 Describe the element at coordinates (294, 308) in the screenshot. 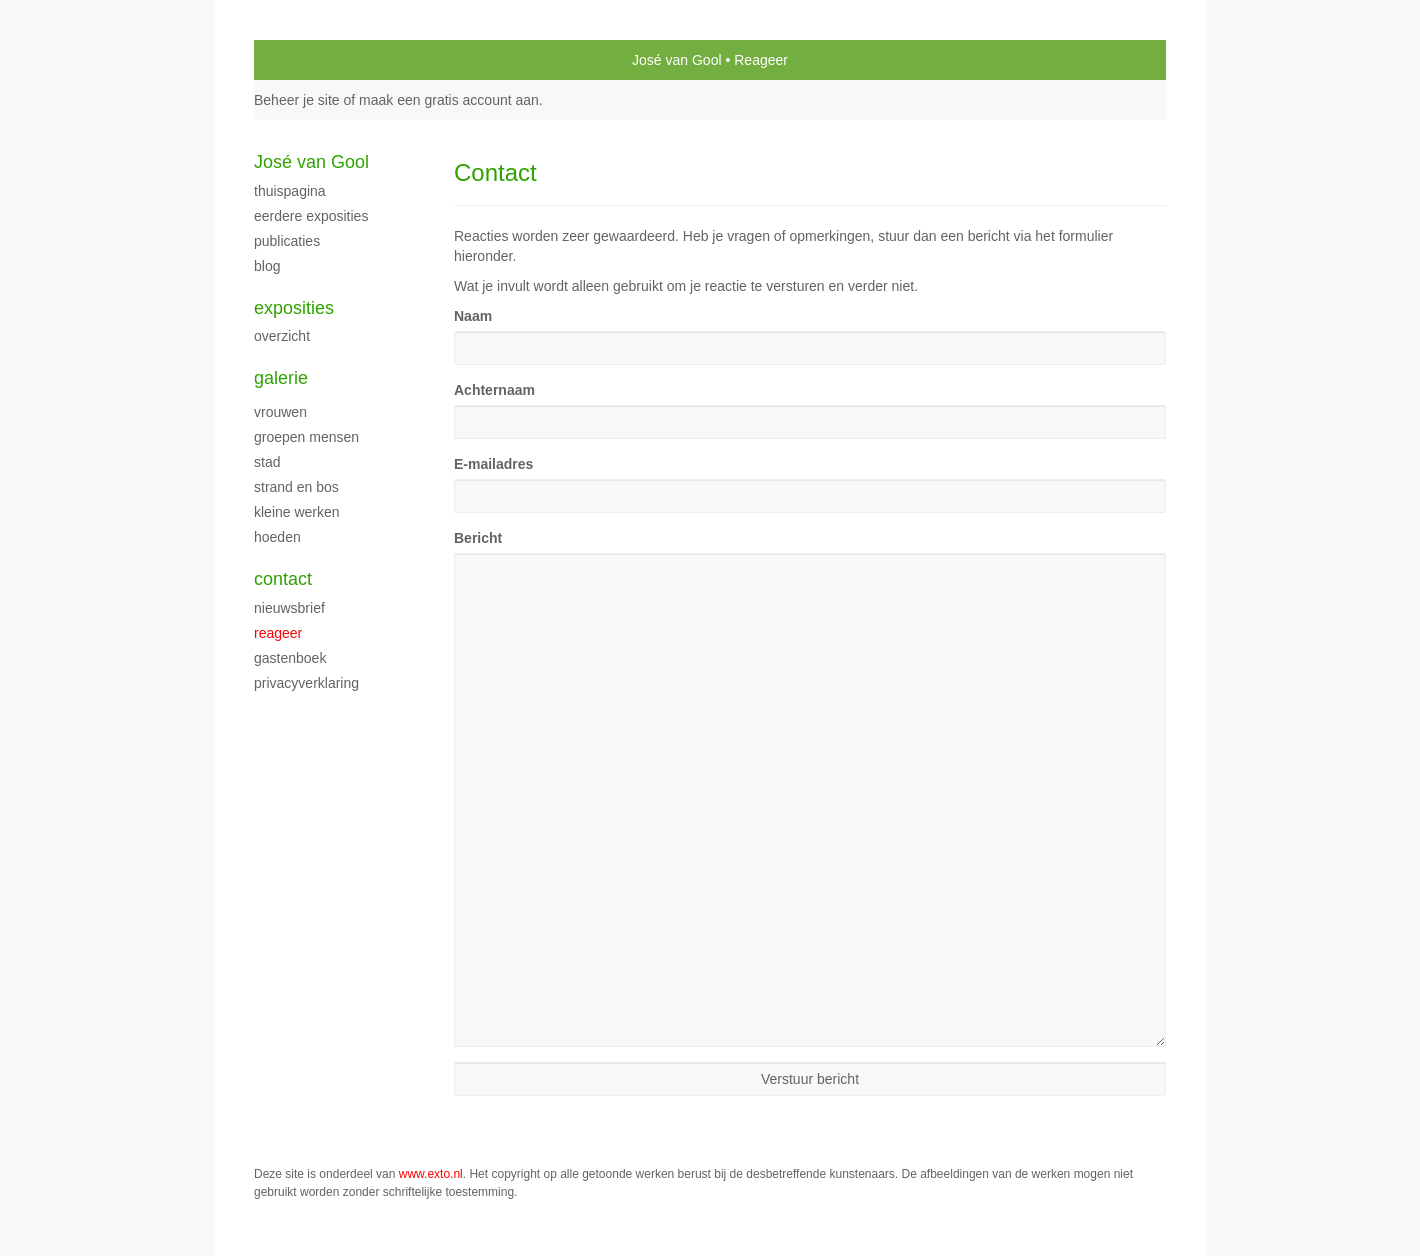

I see `Exposities` at that location.